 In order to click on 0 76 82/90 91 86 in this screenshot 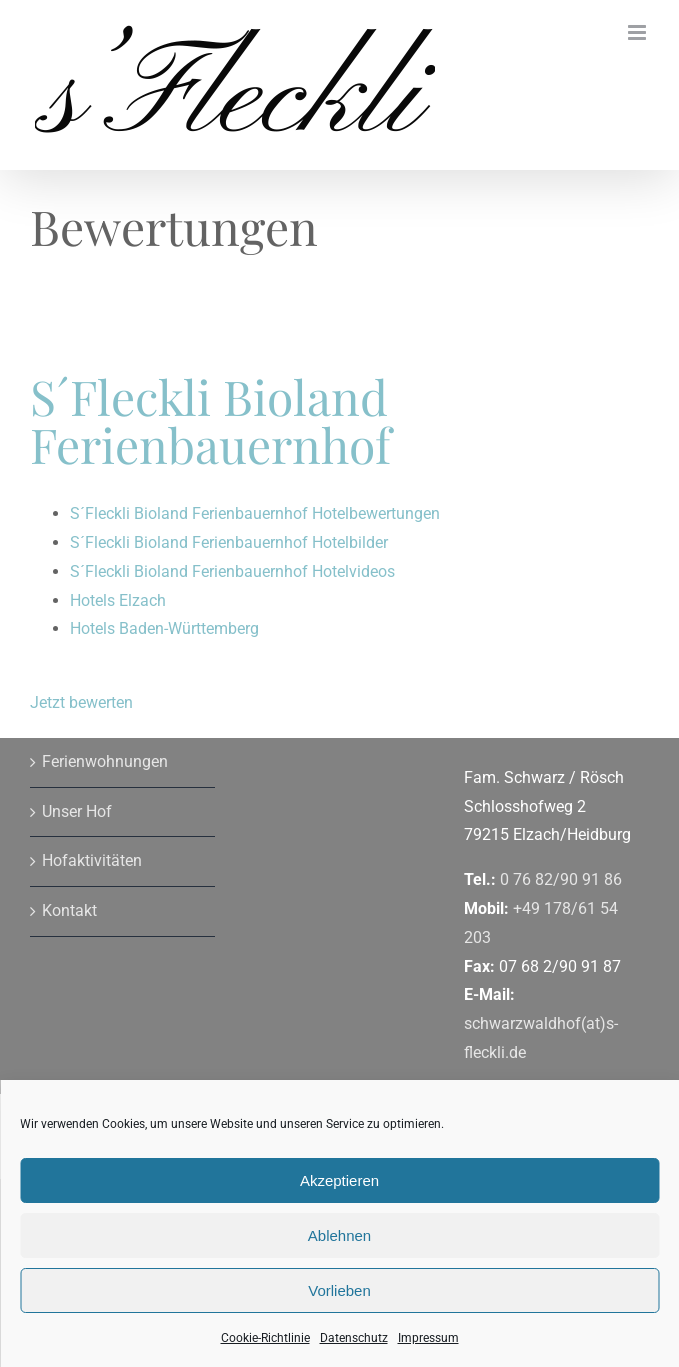, I will do `click(561, 879)`.